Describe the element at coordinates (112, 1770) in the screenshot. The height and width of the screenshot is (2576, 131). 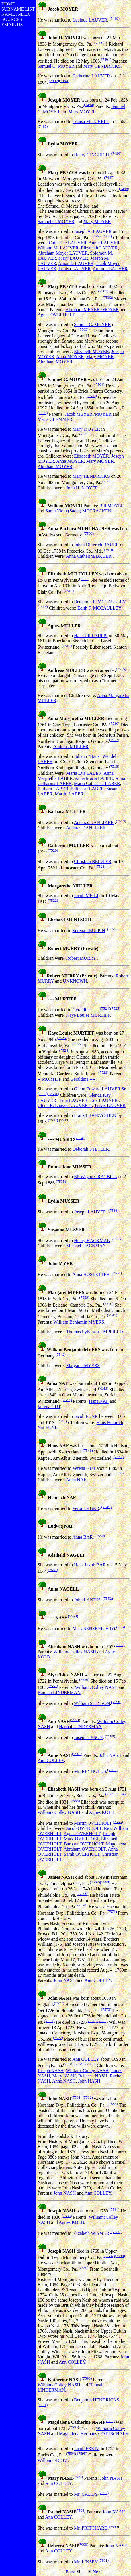
I see `(7562)` at that location.